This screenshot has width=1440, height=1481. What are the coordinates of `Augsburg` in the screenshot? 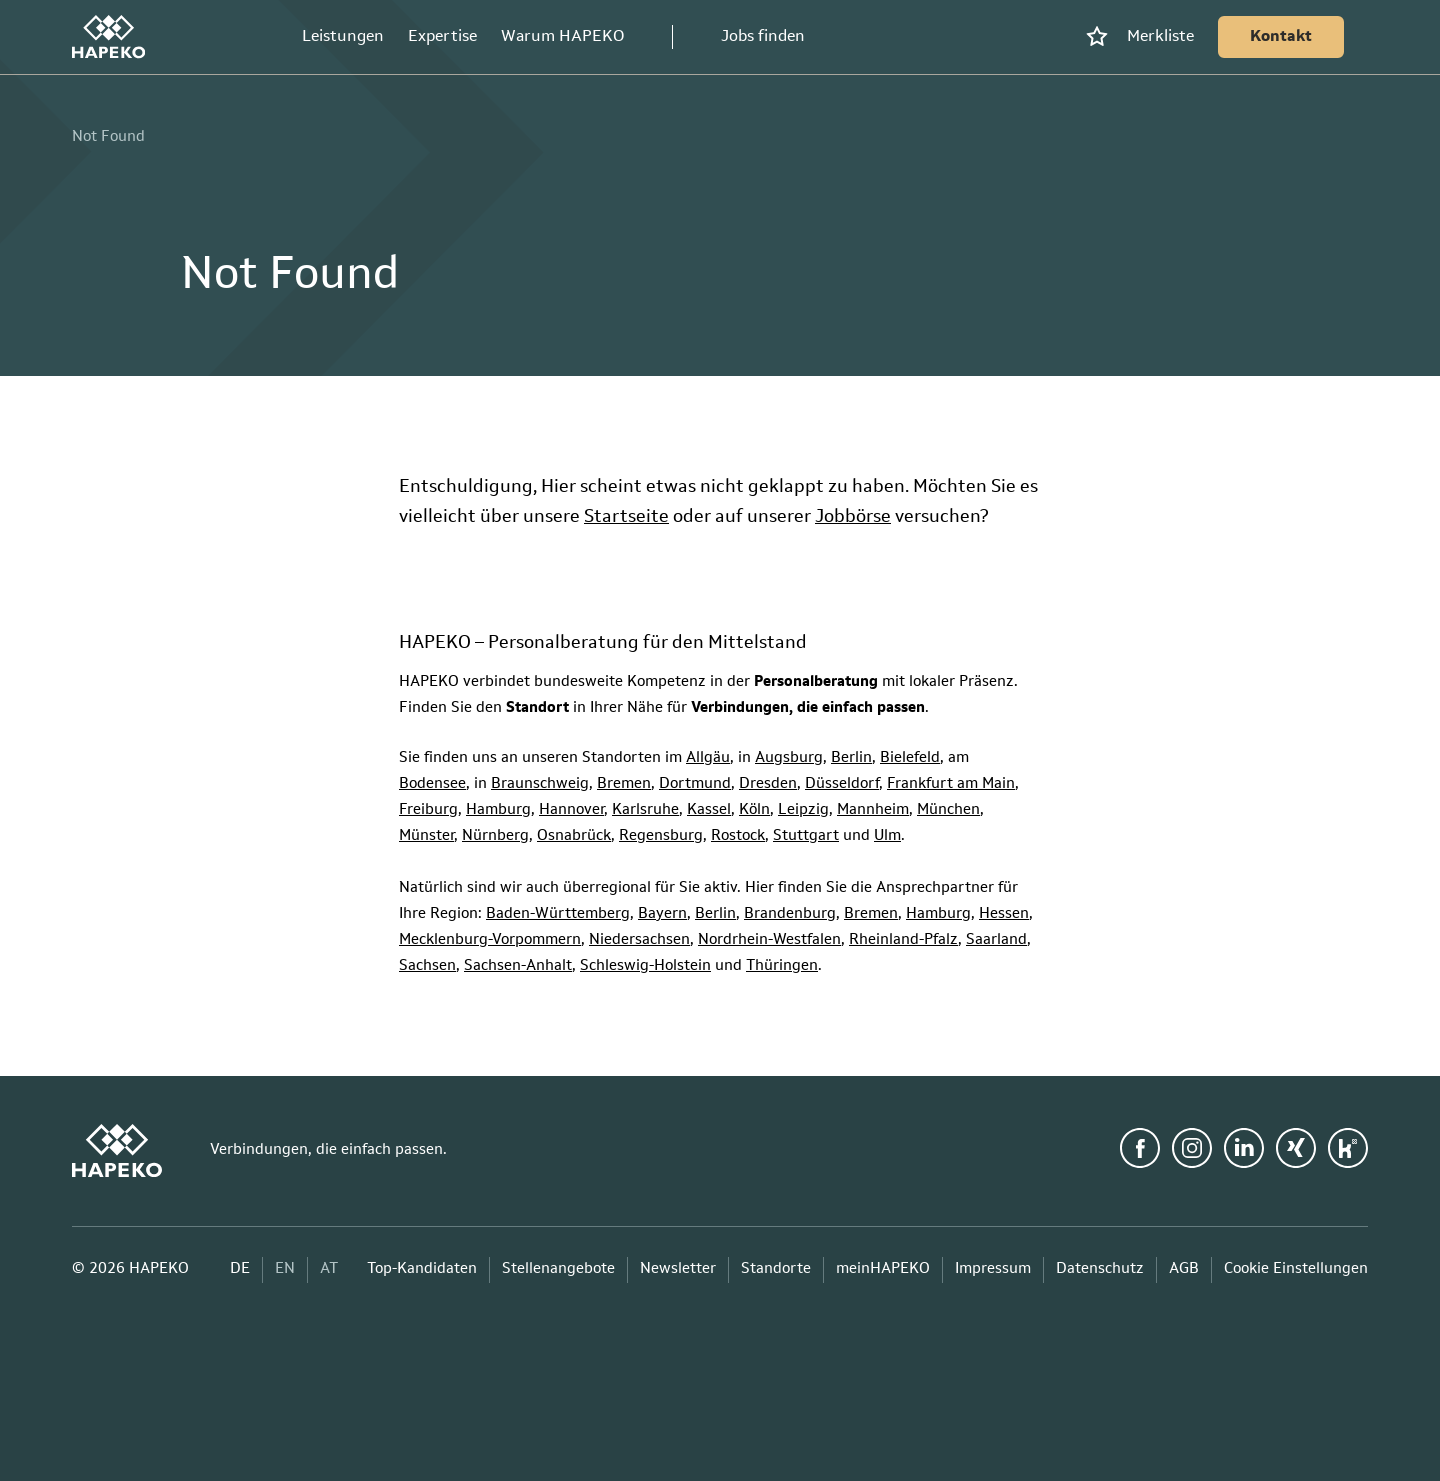 It's located at (789, 758).